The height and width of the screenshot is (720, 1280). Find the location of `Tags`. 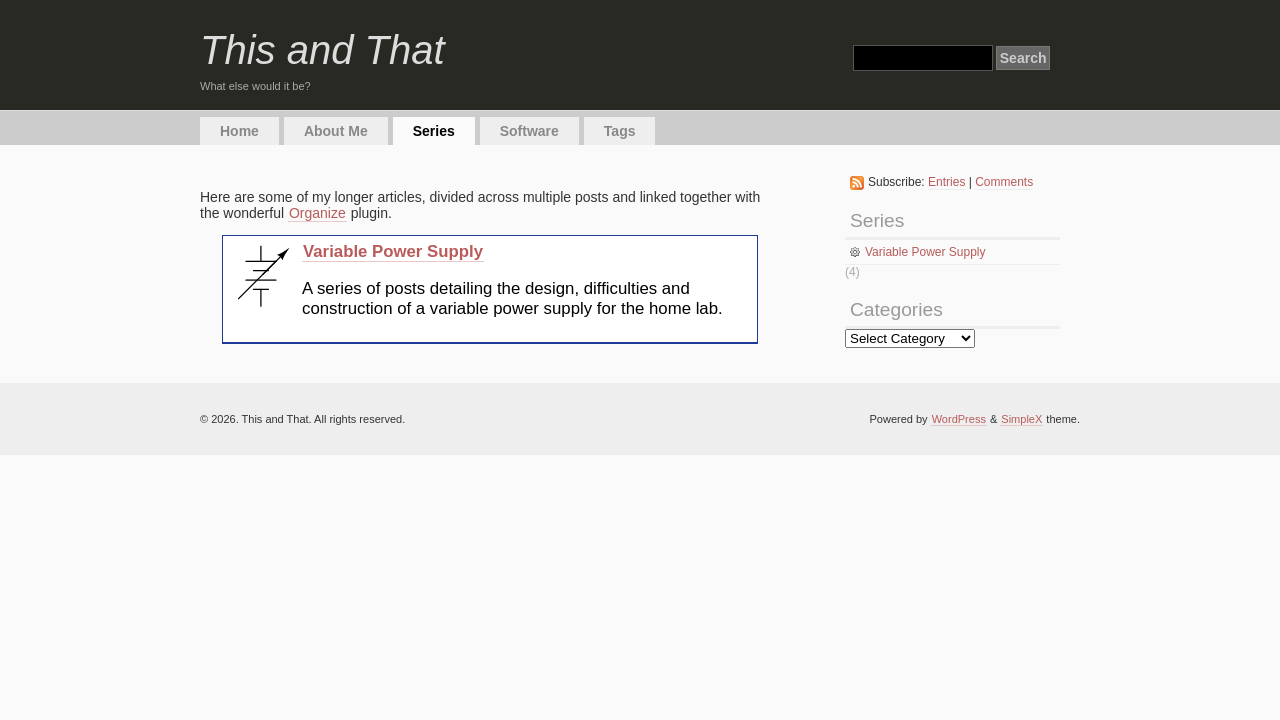

Tags is located at coordinates (620, 131).